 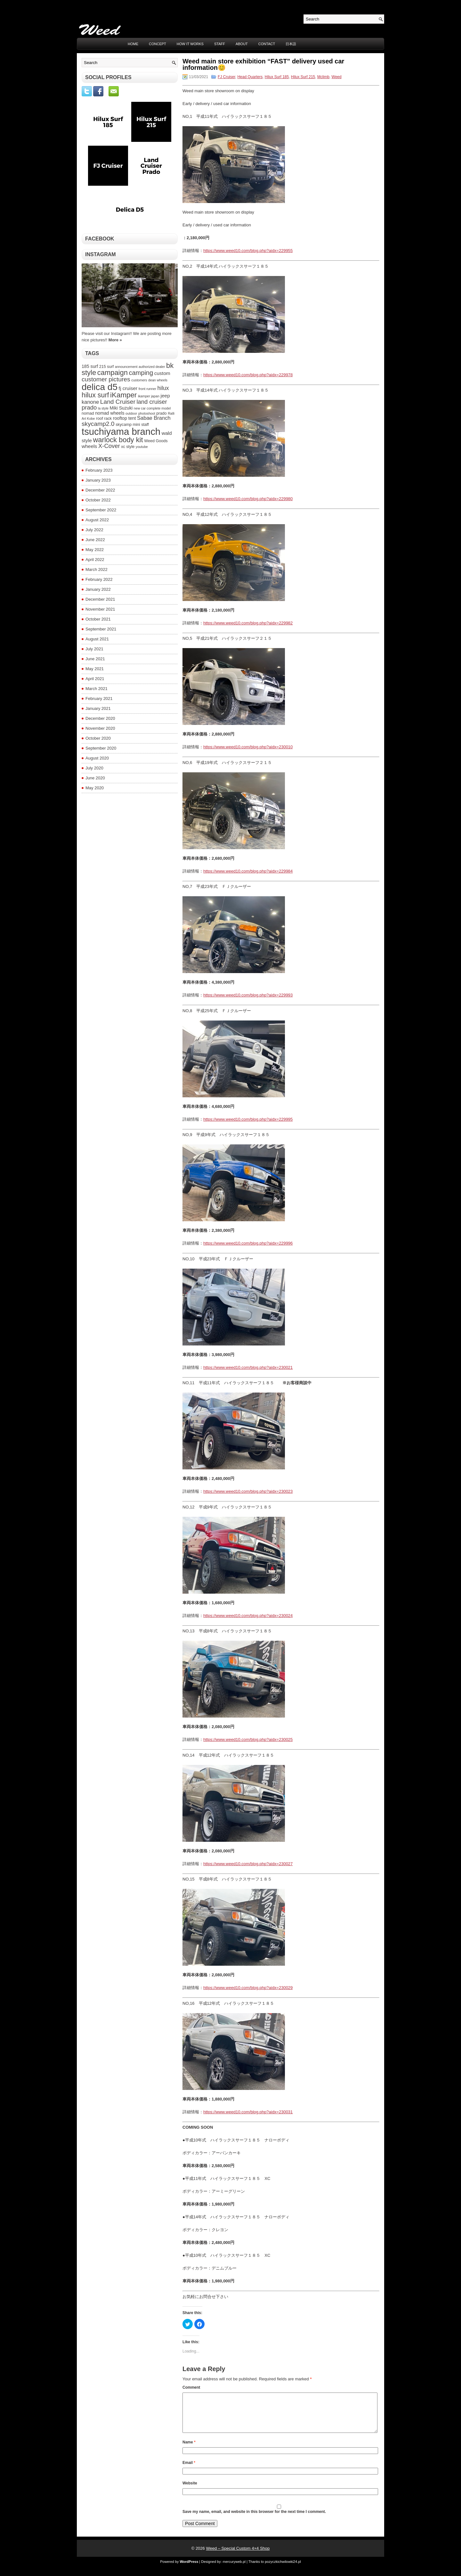 What do you see at coordinates (115, 339) in the screenshot?
I see `More »` at bounding box center [115, 339].